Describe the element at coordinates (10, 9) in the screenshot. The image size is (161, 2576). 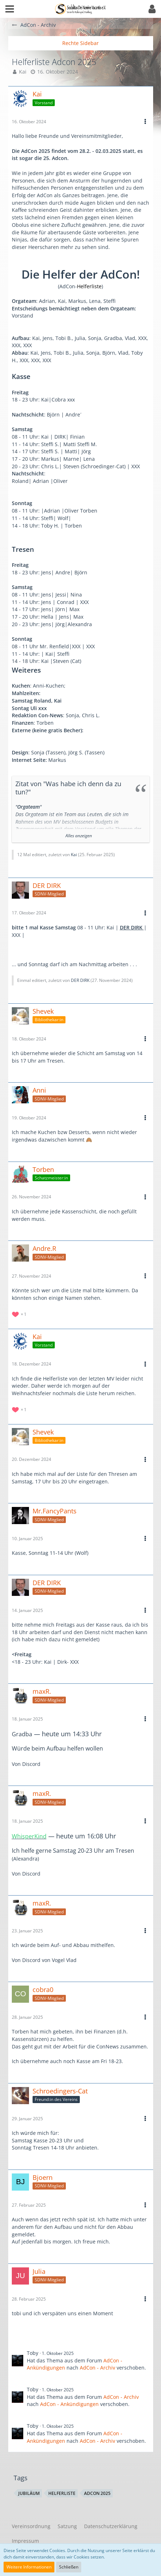
I see `[button]` at that location.